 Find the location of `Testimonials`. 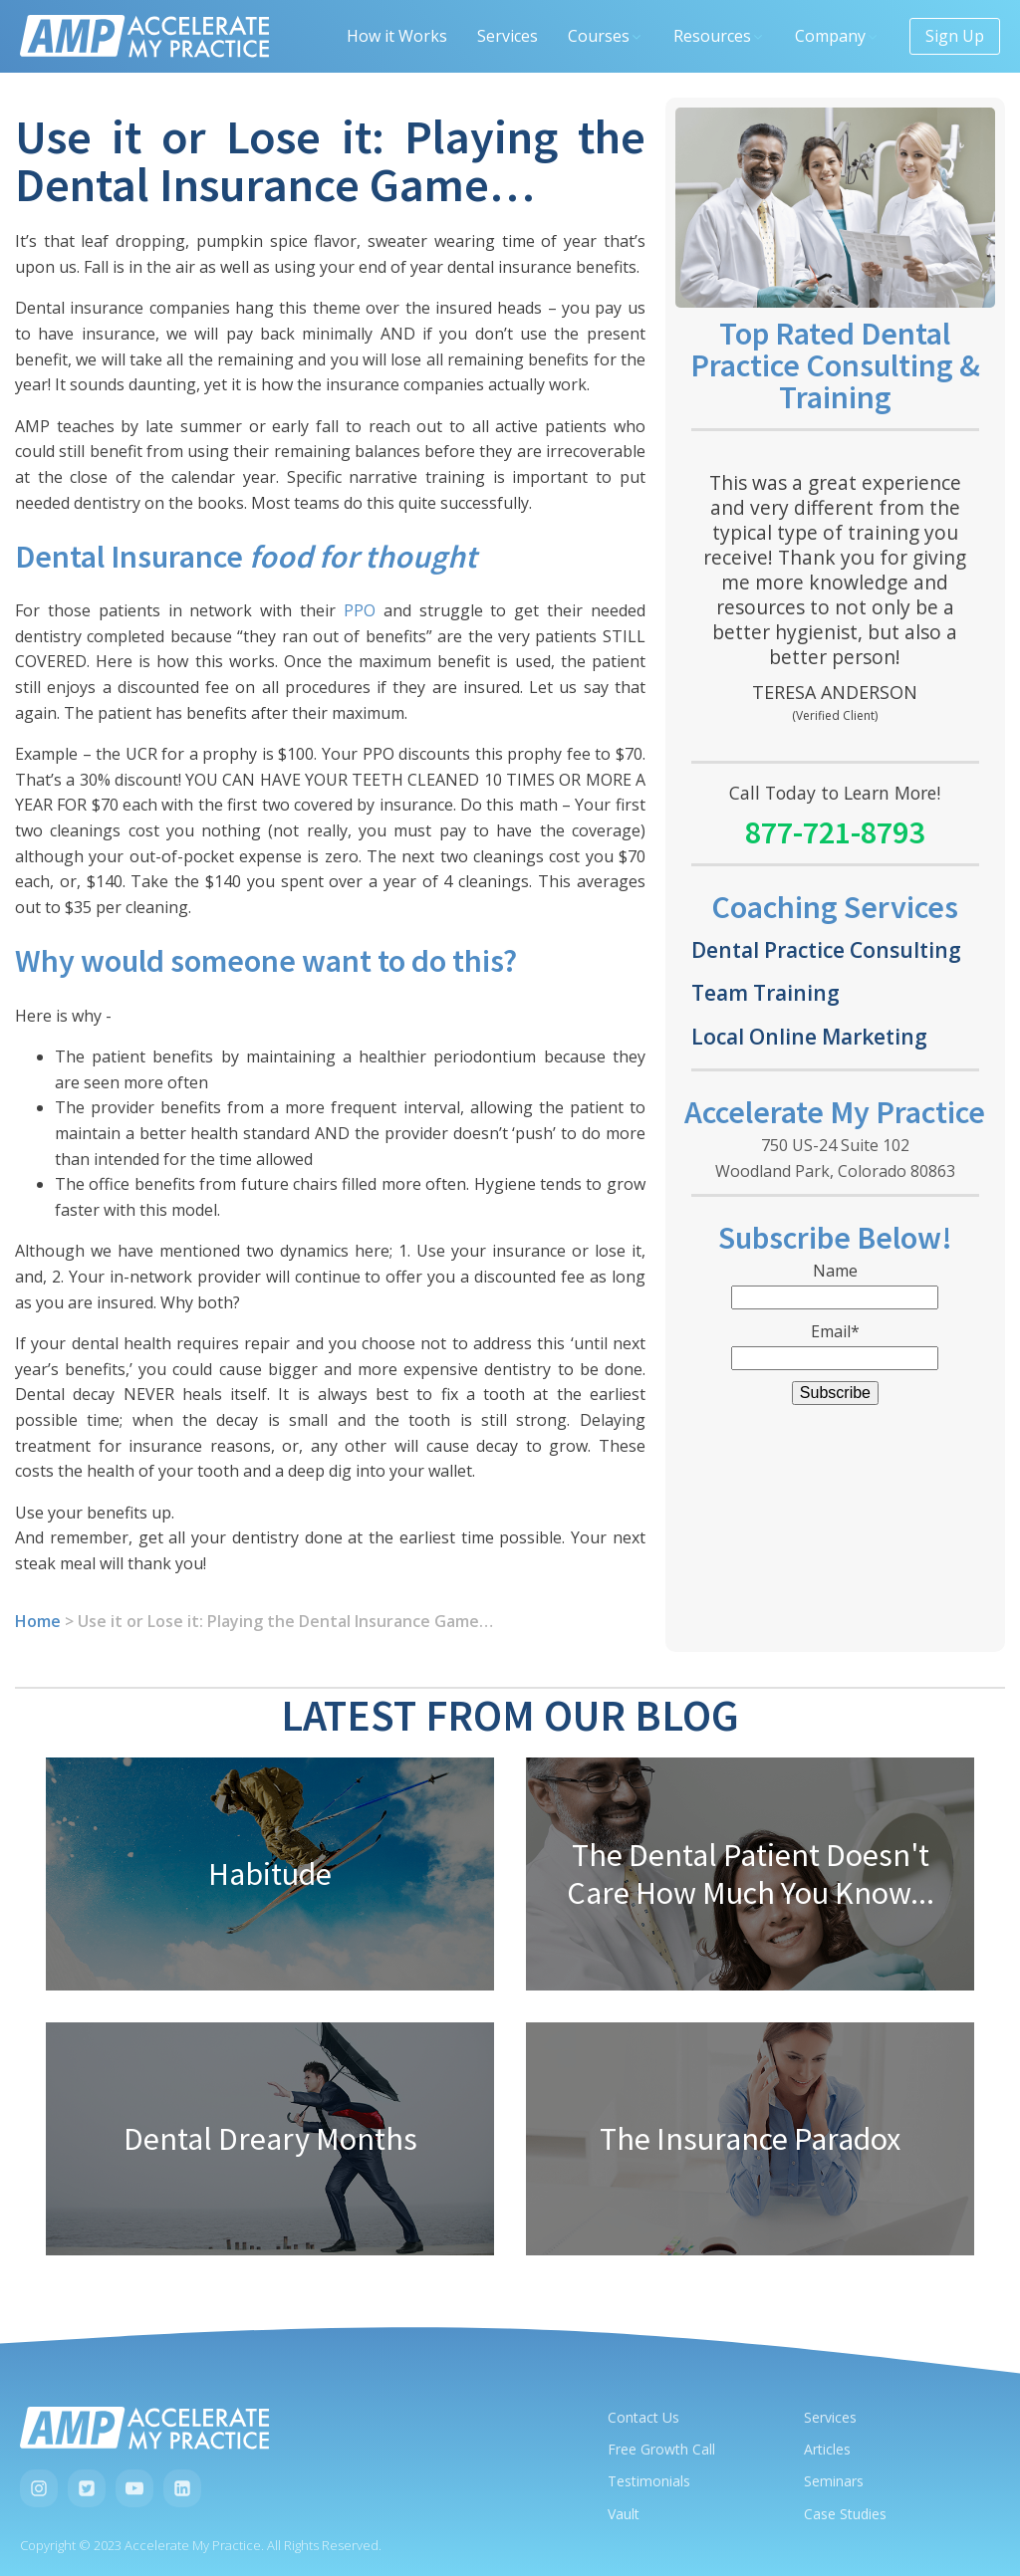

Testimonials is located at coordinates (649, 2480).